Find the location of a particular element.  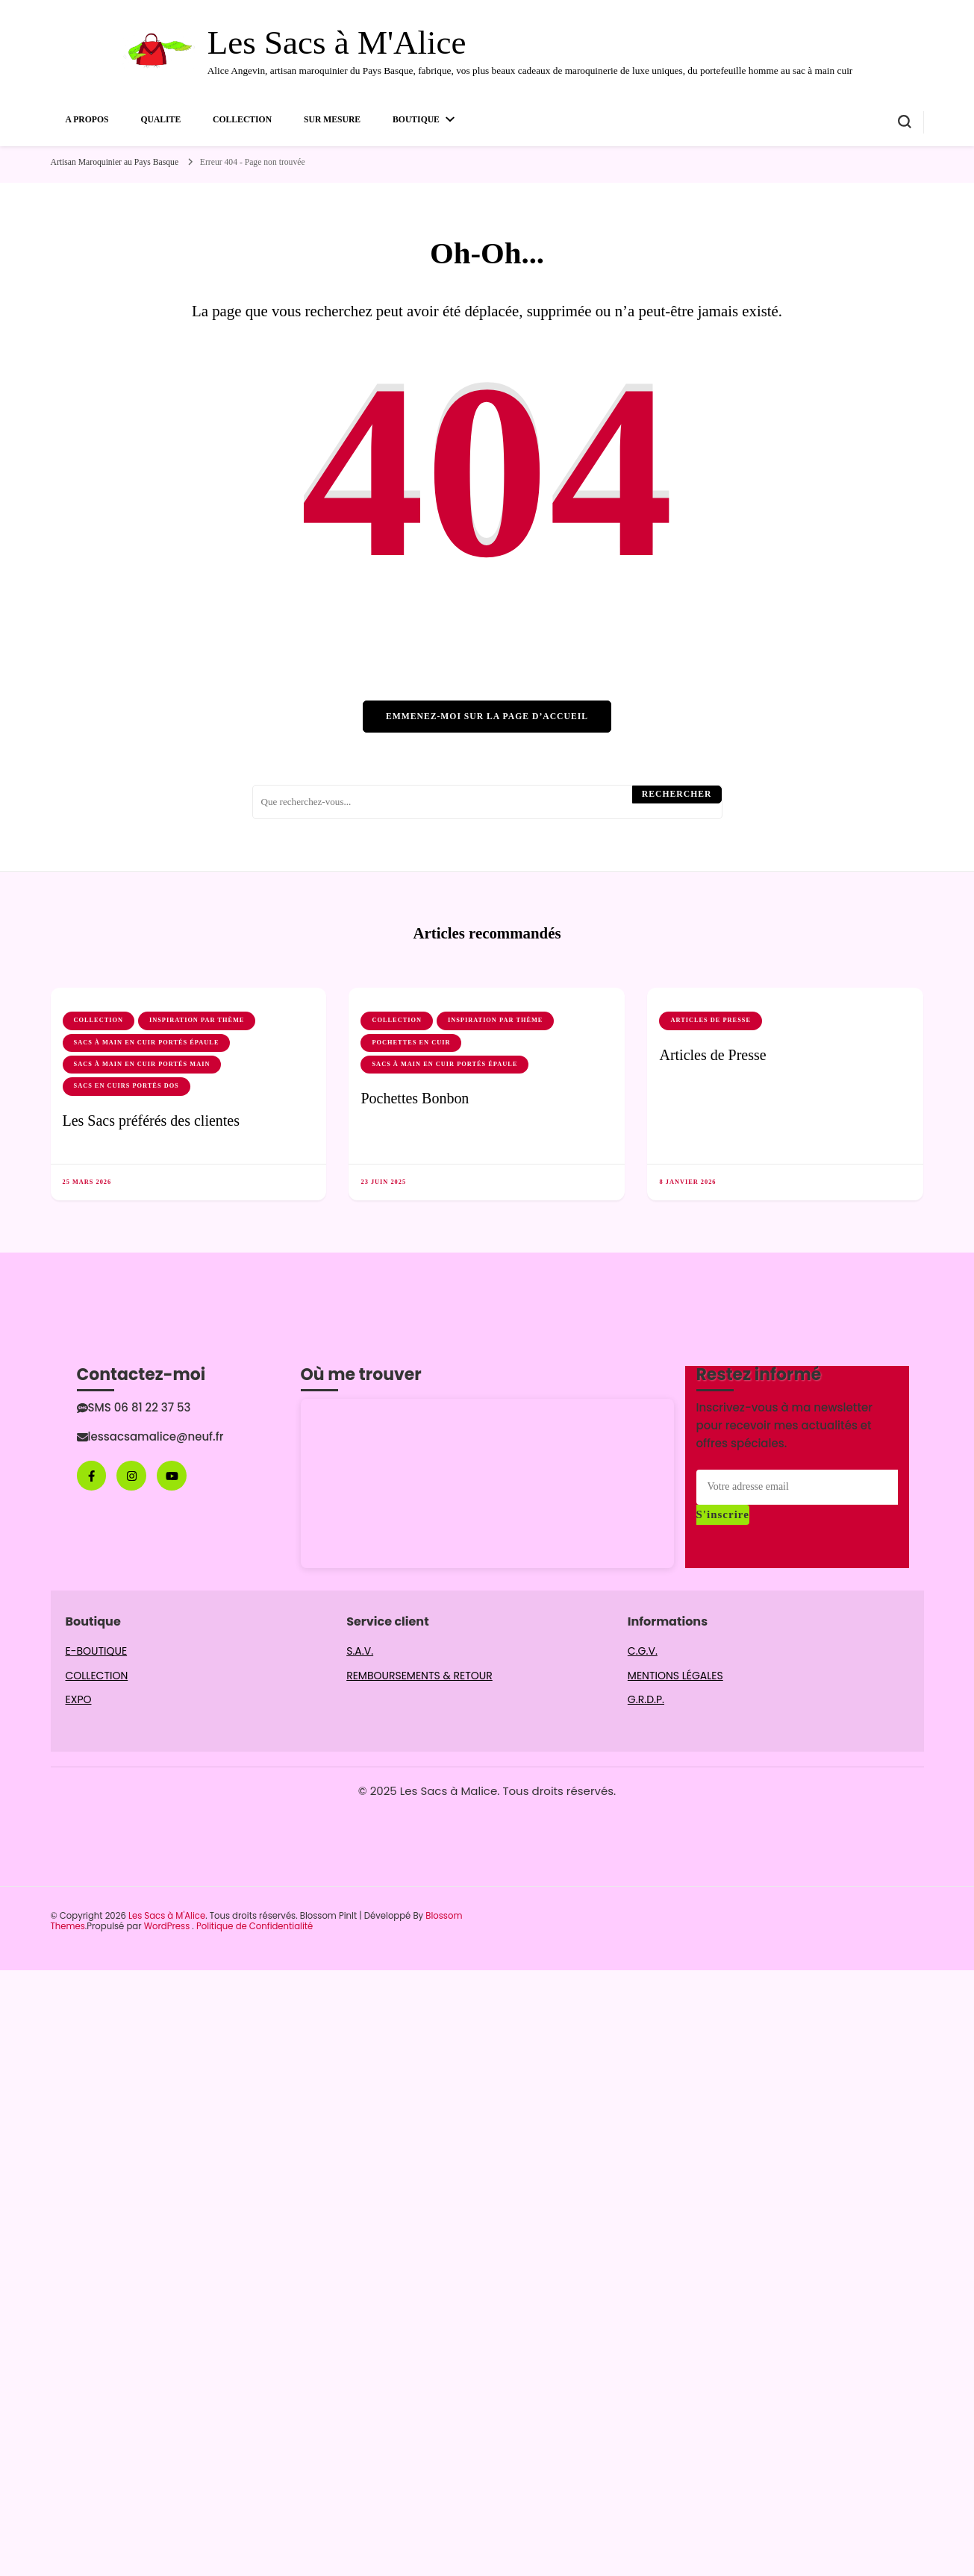

INSPIRATION par thème is located at coordinates (196, 1020).